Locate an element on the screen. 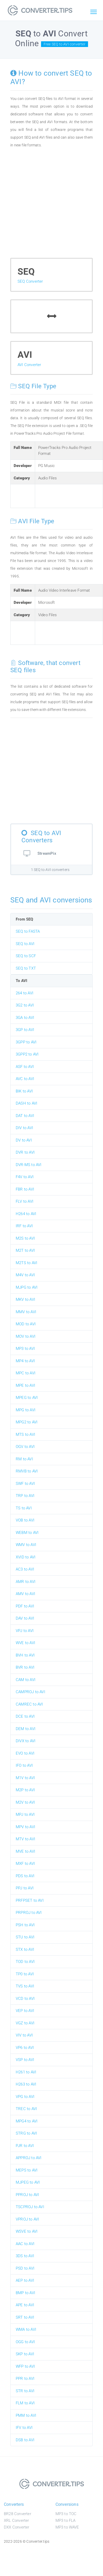 The height and width of the screenshot is (2576, 103). SEQ to FASTA is located at coordinates (28, 931).